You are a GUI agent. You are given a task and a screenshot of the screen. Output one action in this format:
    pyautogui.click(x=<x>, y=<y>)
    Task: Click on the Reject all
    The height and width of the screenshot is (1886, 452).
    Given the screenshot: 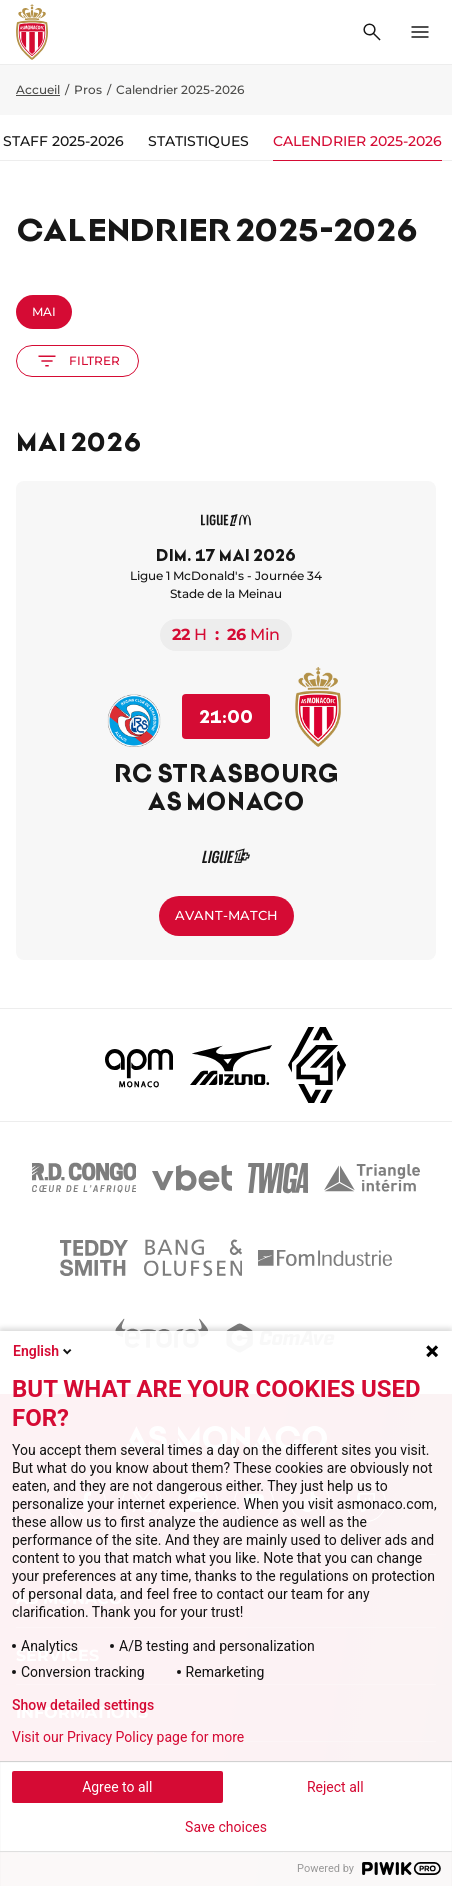 What is the action you would take?
    pyautogui.click(x=335, y=1787)
    